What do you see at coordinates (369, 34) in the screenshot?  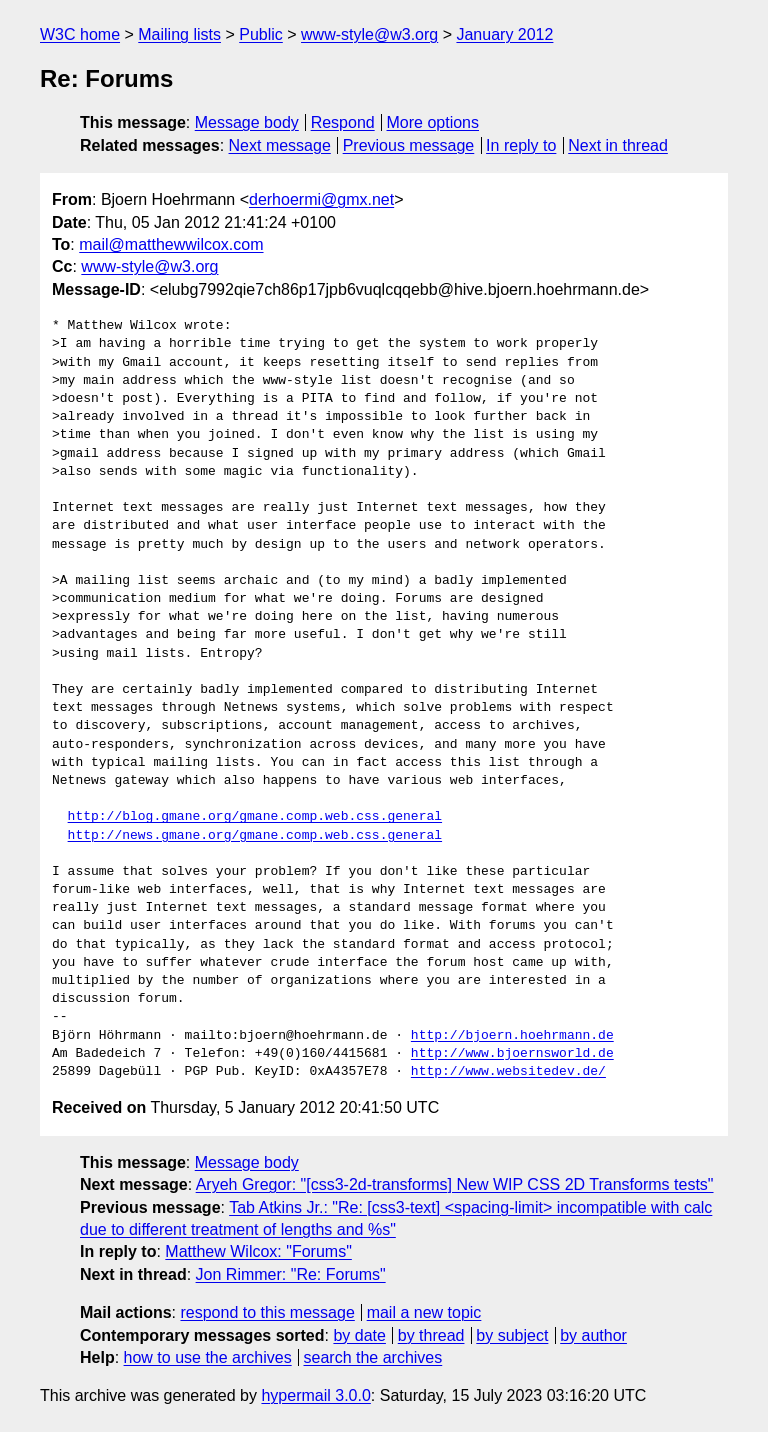 I see `www-style@w3.org` at bounding box center [369, 34].